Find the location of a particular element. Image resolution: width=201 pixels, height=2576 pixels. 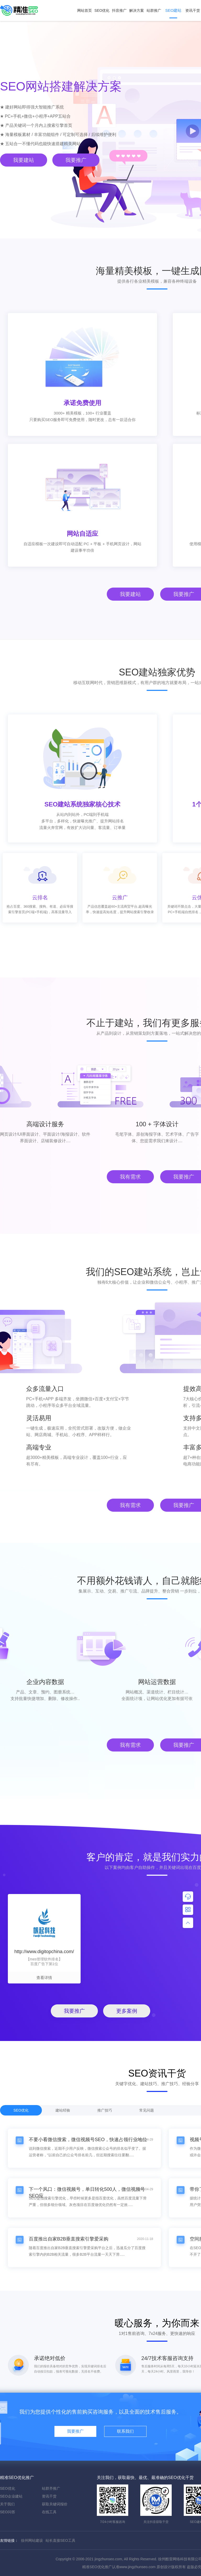

关于我们 is located at coordinates (7, 2504).